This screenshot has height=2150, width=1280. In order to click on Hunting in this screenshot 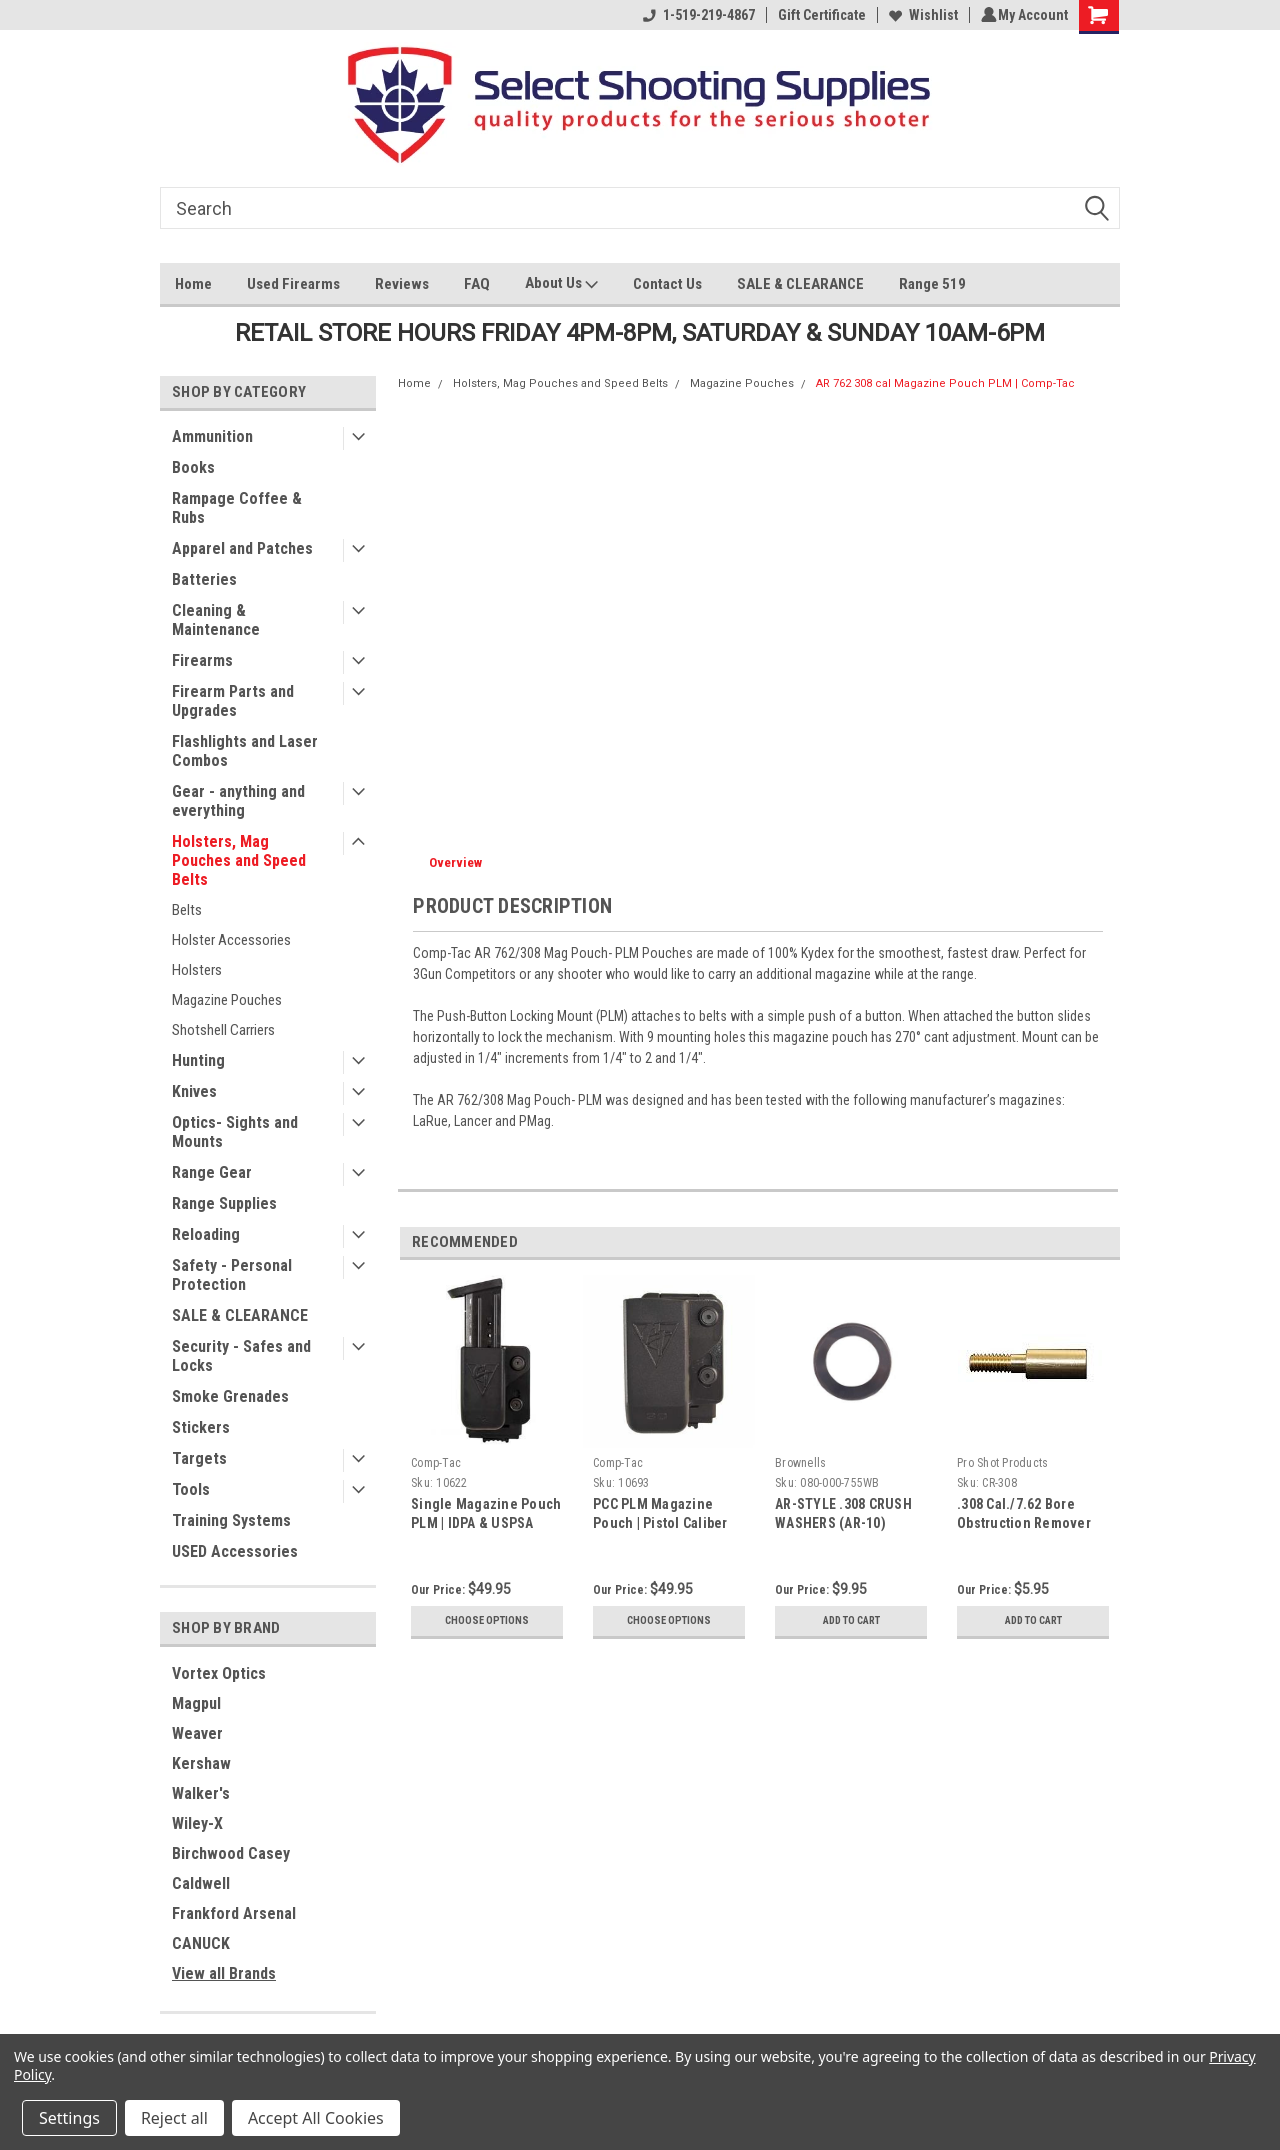, I will do `click(198, 1060)`.